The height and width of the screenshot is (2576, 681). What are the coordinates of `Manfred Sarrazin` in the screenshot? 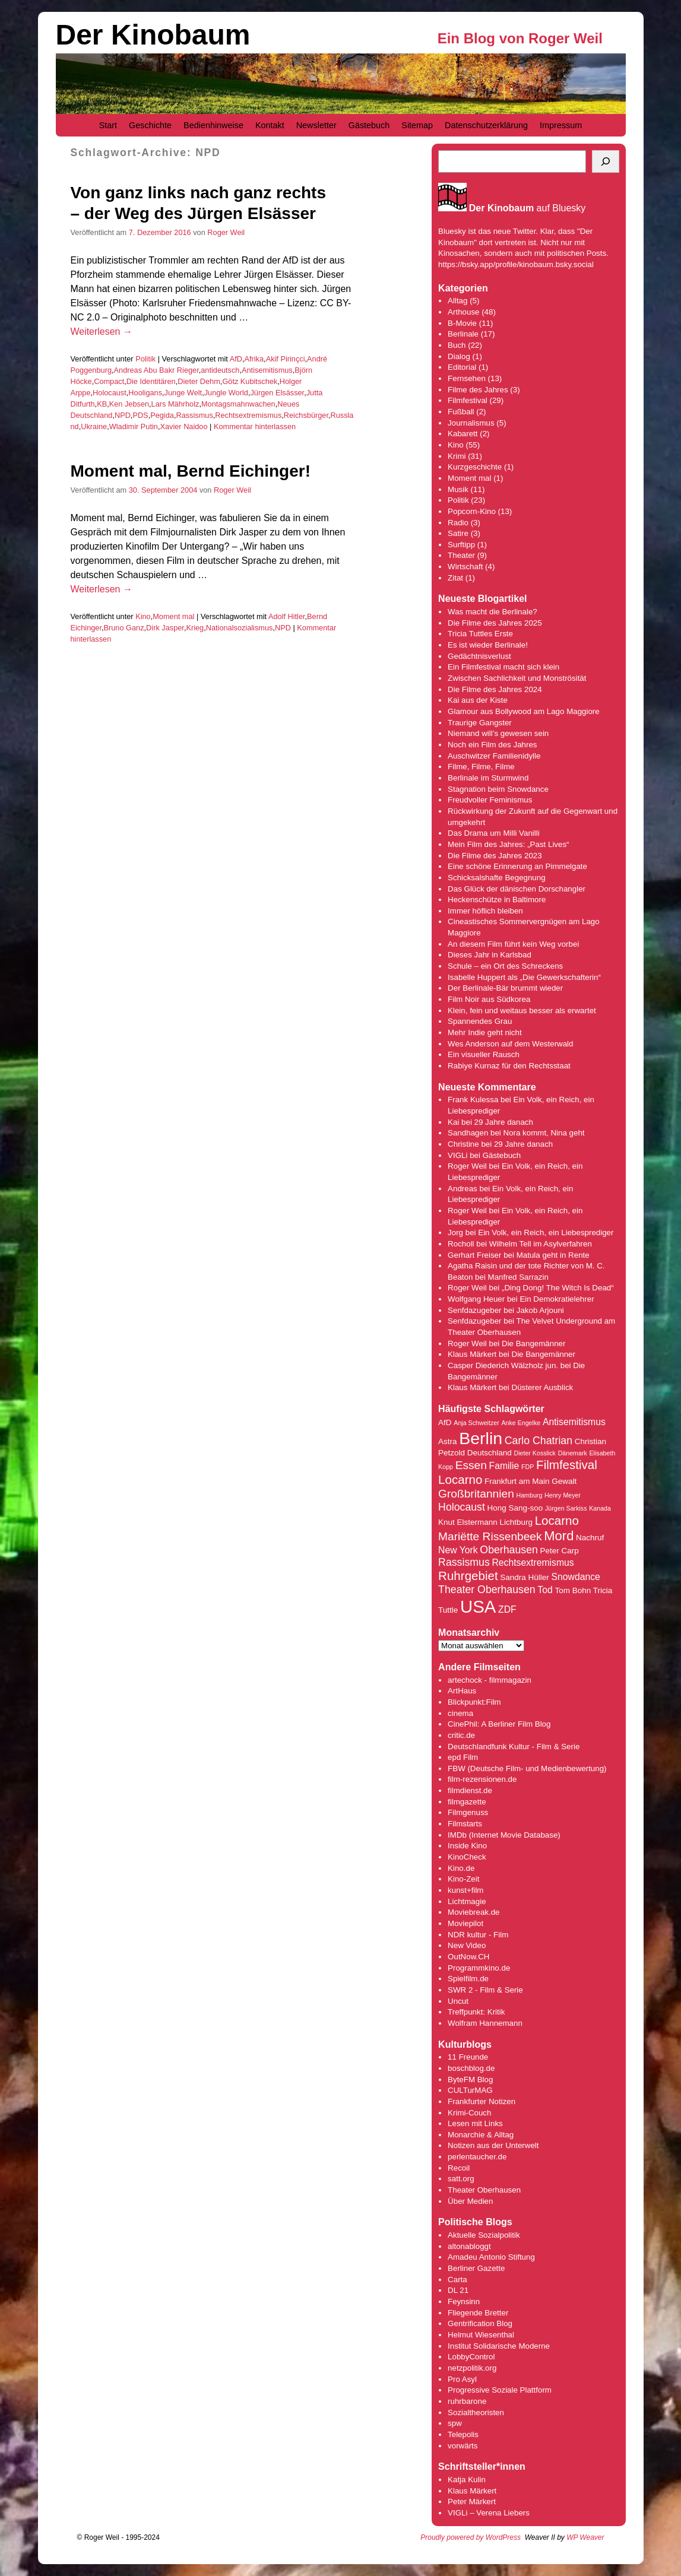 It's located at (518, 1277).